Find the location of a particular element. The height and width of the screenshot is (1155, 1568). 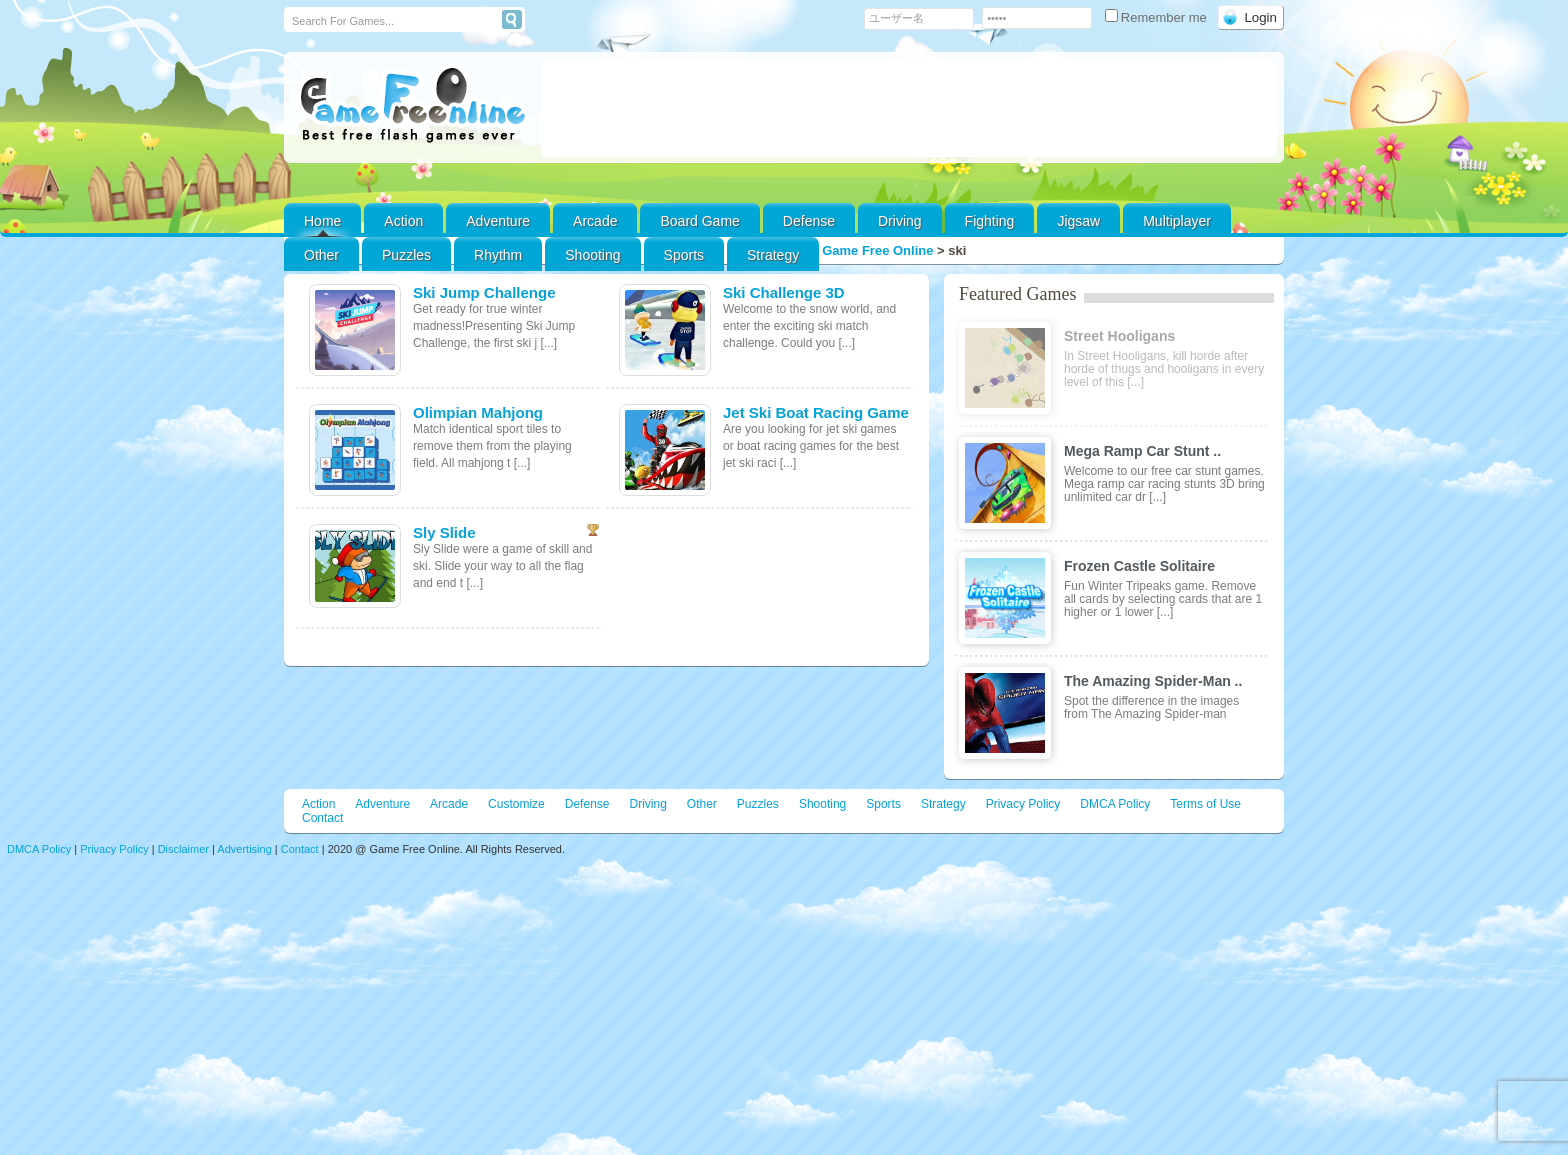

Advertising is located at coordinates (244, 849).